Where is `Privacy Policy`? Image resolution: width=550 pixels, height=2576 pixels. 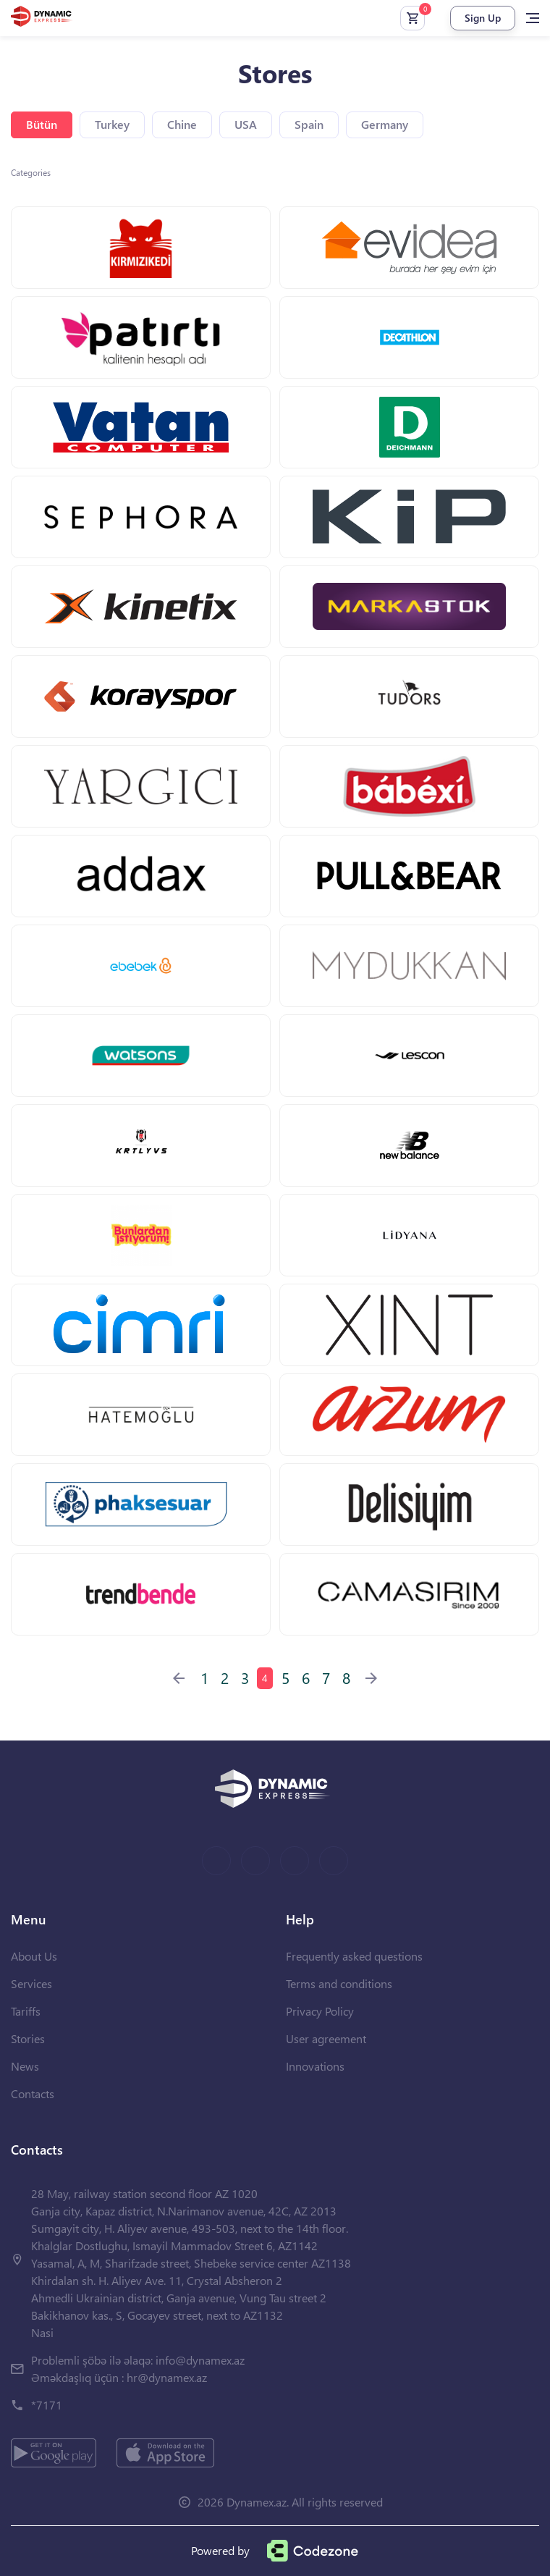 Privacy Policy is located at coordinates (320, 2011).